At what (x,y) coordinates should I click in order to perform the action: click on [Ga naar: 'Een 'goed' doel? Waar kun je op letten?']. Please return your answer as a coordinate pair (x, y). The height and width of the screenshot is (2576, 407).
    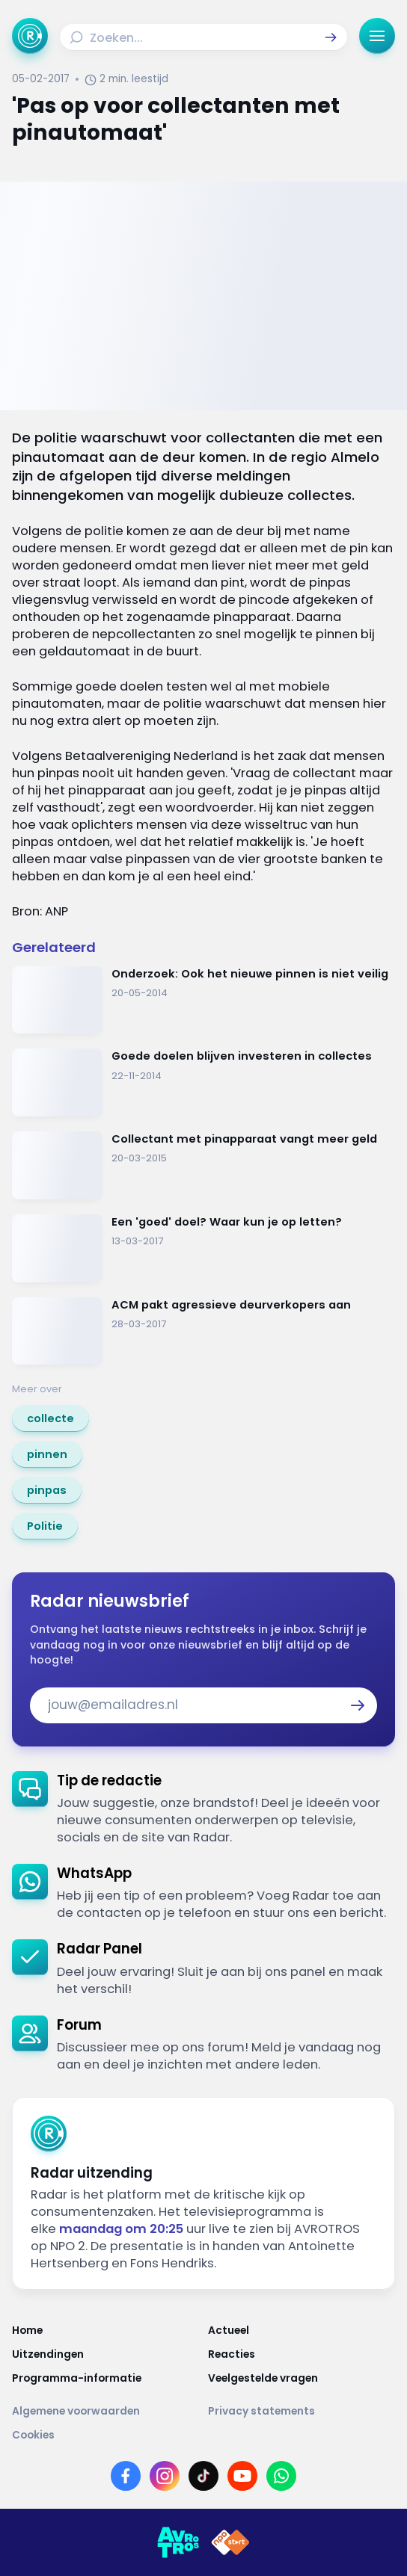
    Looking at the image, I should click on (203, 1248).